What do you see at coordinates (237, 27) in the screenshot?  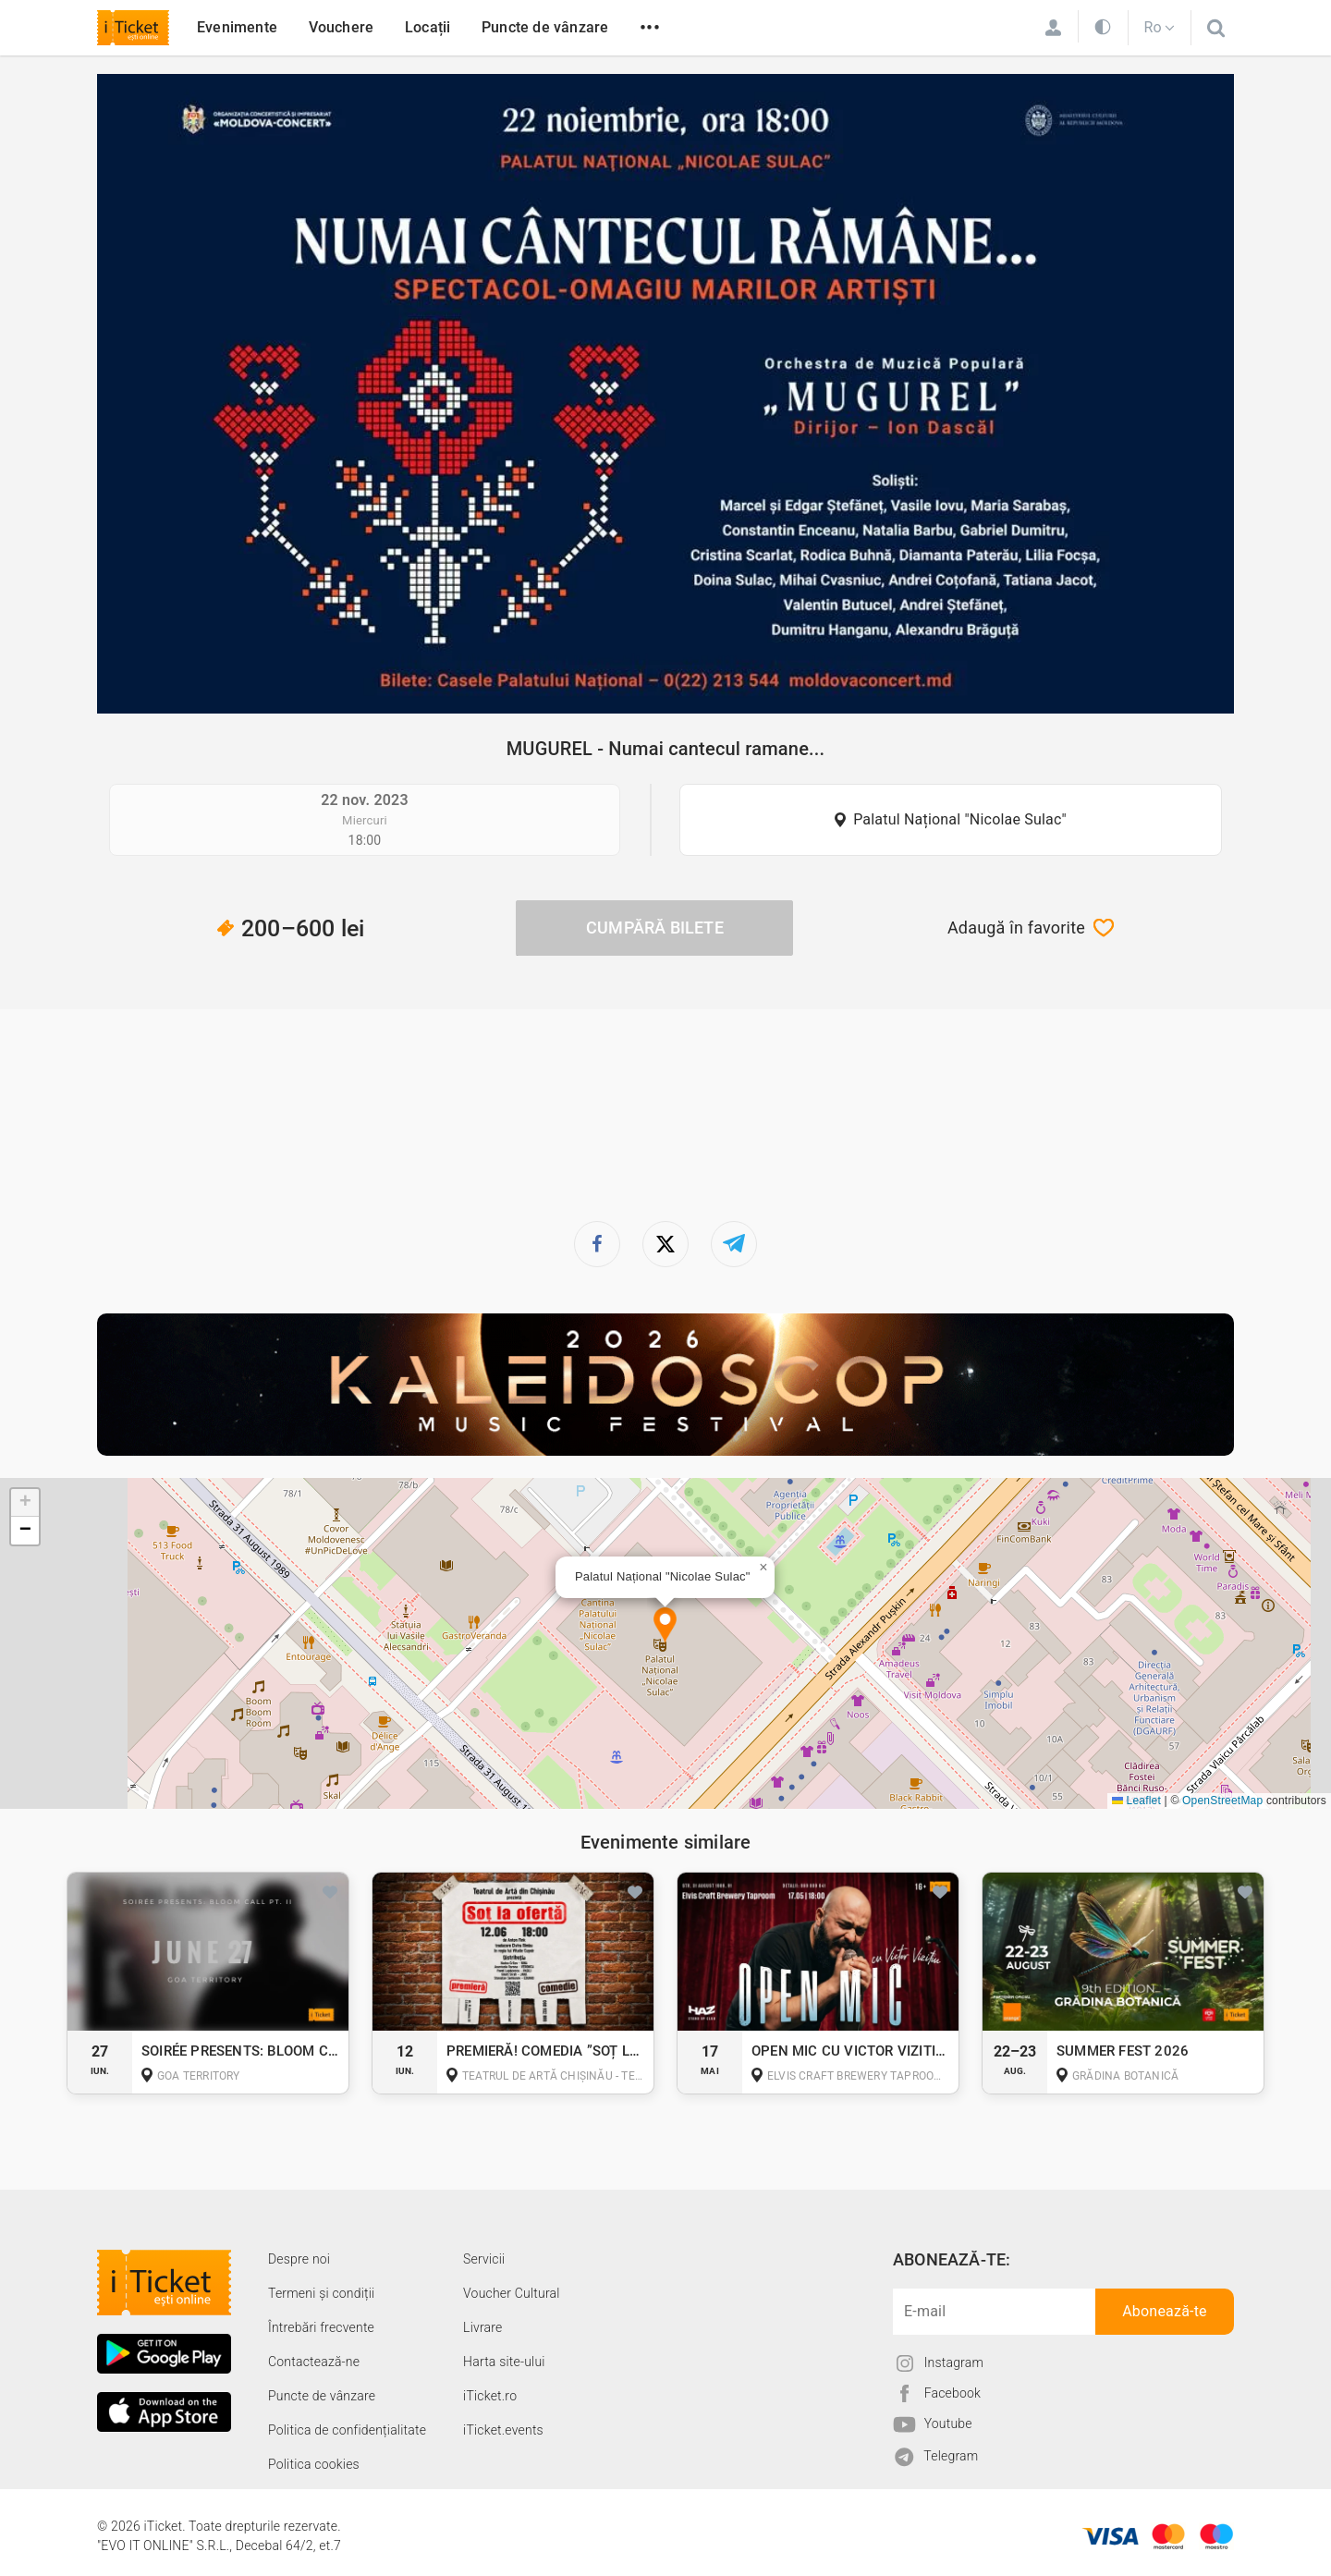 I see `Evenimente` at bounding box center [237, 27].